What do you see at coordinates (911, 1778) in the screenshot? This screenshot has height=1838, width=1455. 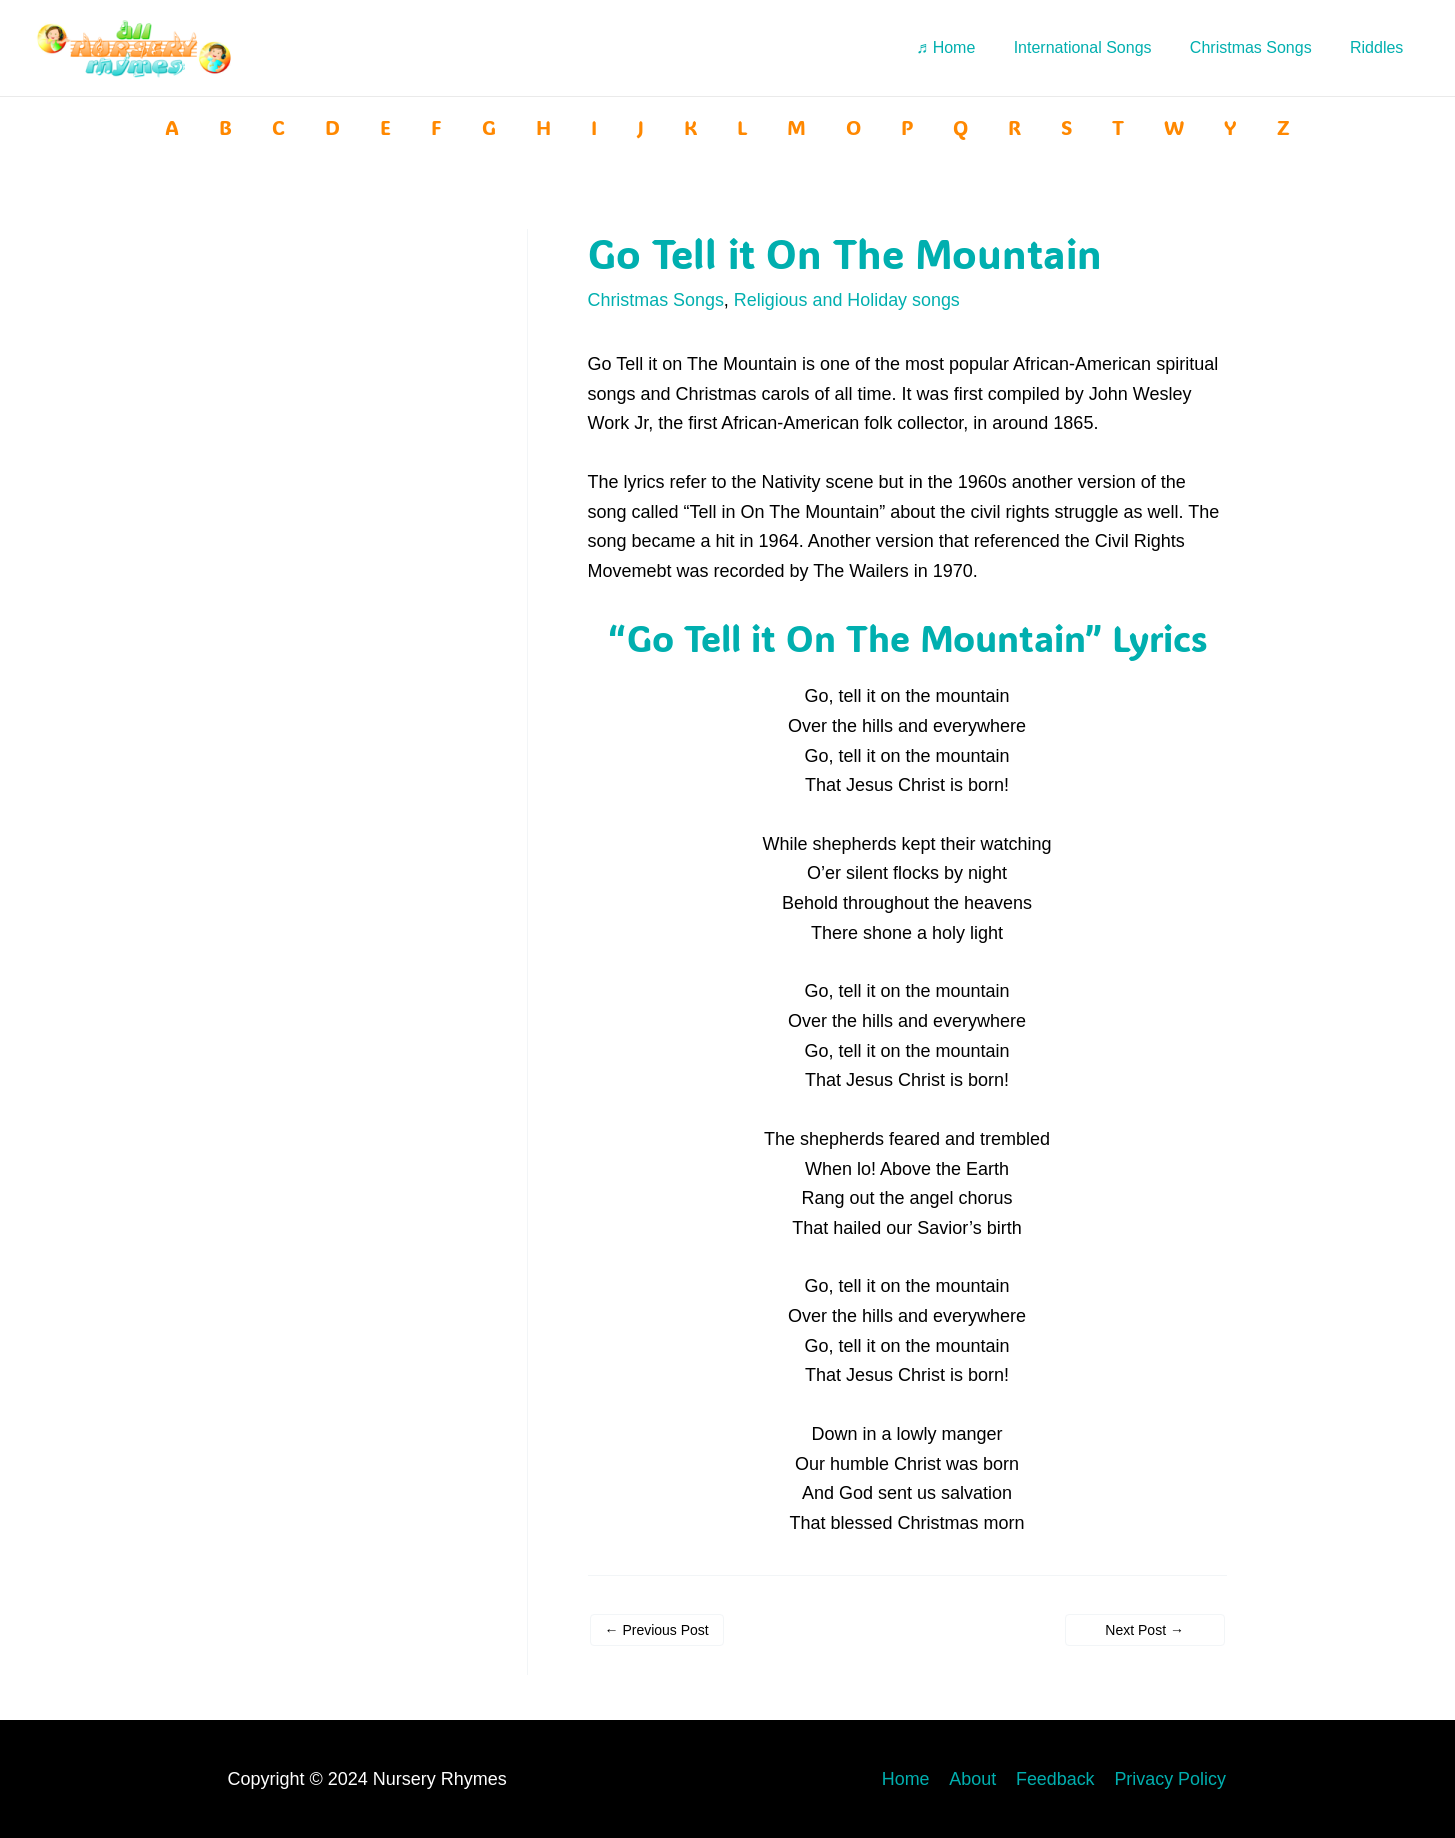 I see `Home` at bounding box center [911, 1778].